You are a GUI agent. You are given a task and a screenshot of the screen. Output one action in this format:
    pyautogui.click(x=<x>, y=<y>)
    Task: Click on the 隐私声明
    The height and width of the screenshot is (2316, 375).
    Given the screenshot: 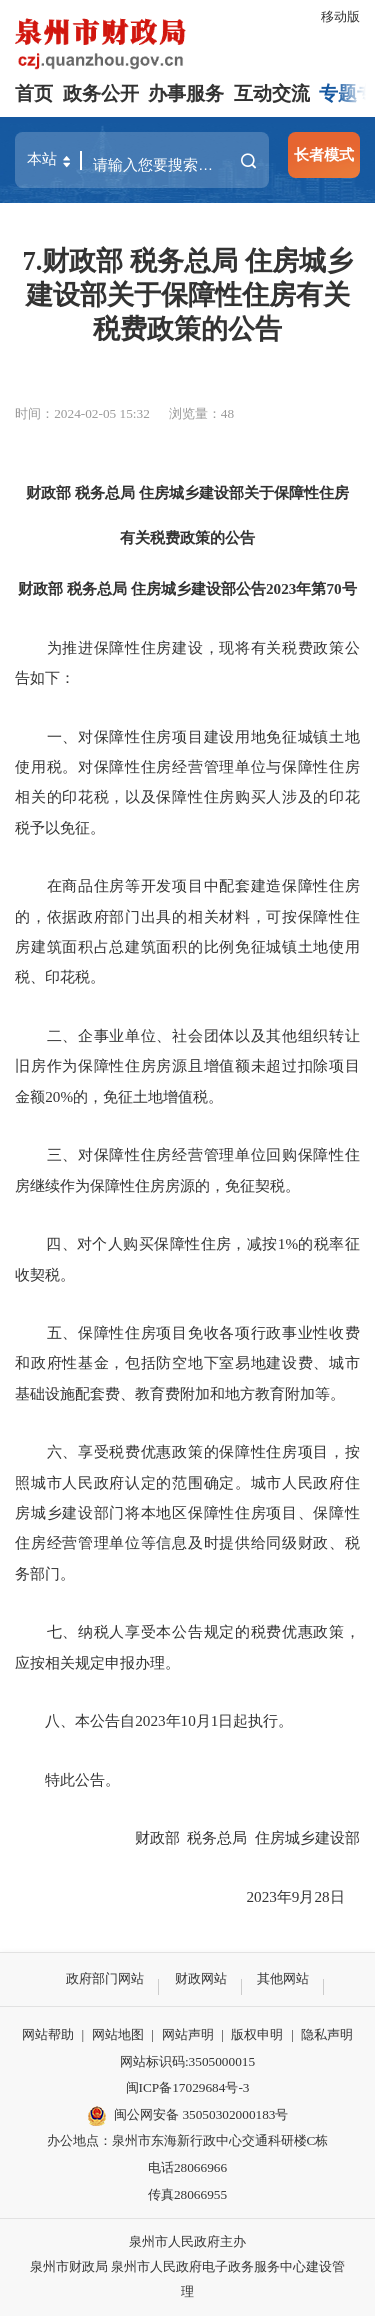 What is the action you would take?
    pyautogui.click(x=327, y=2034)
    